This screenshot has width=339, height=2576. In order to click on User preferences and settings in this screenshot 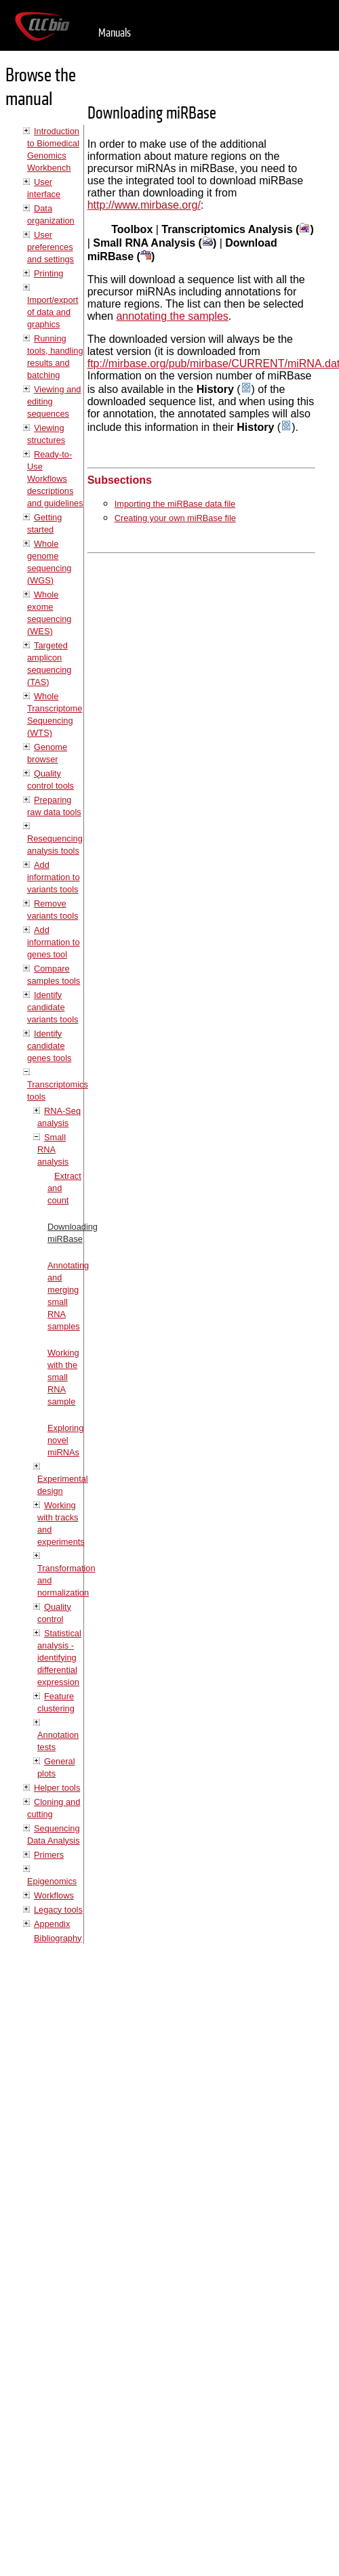, I will do `click(50, 247)`.